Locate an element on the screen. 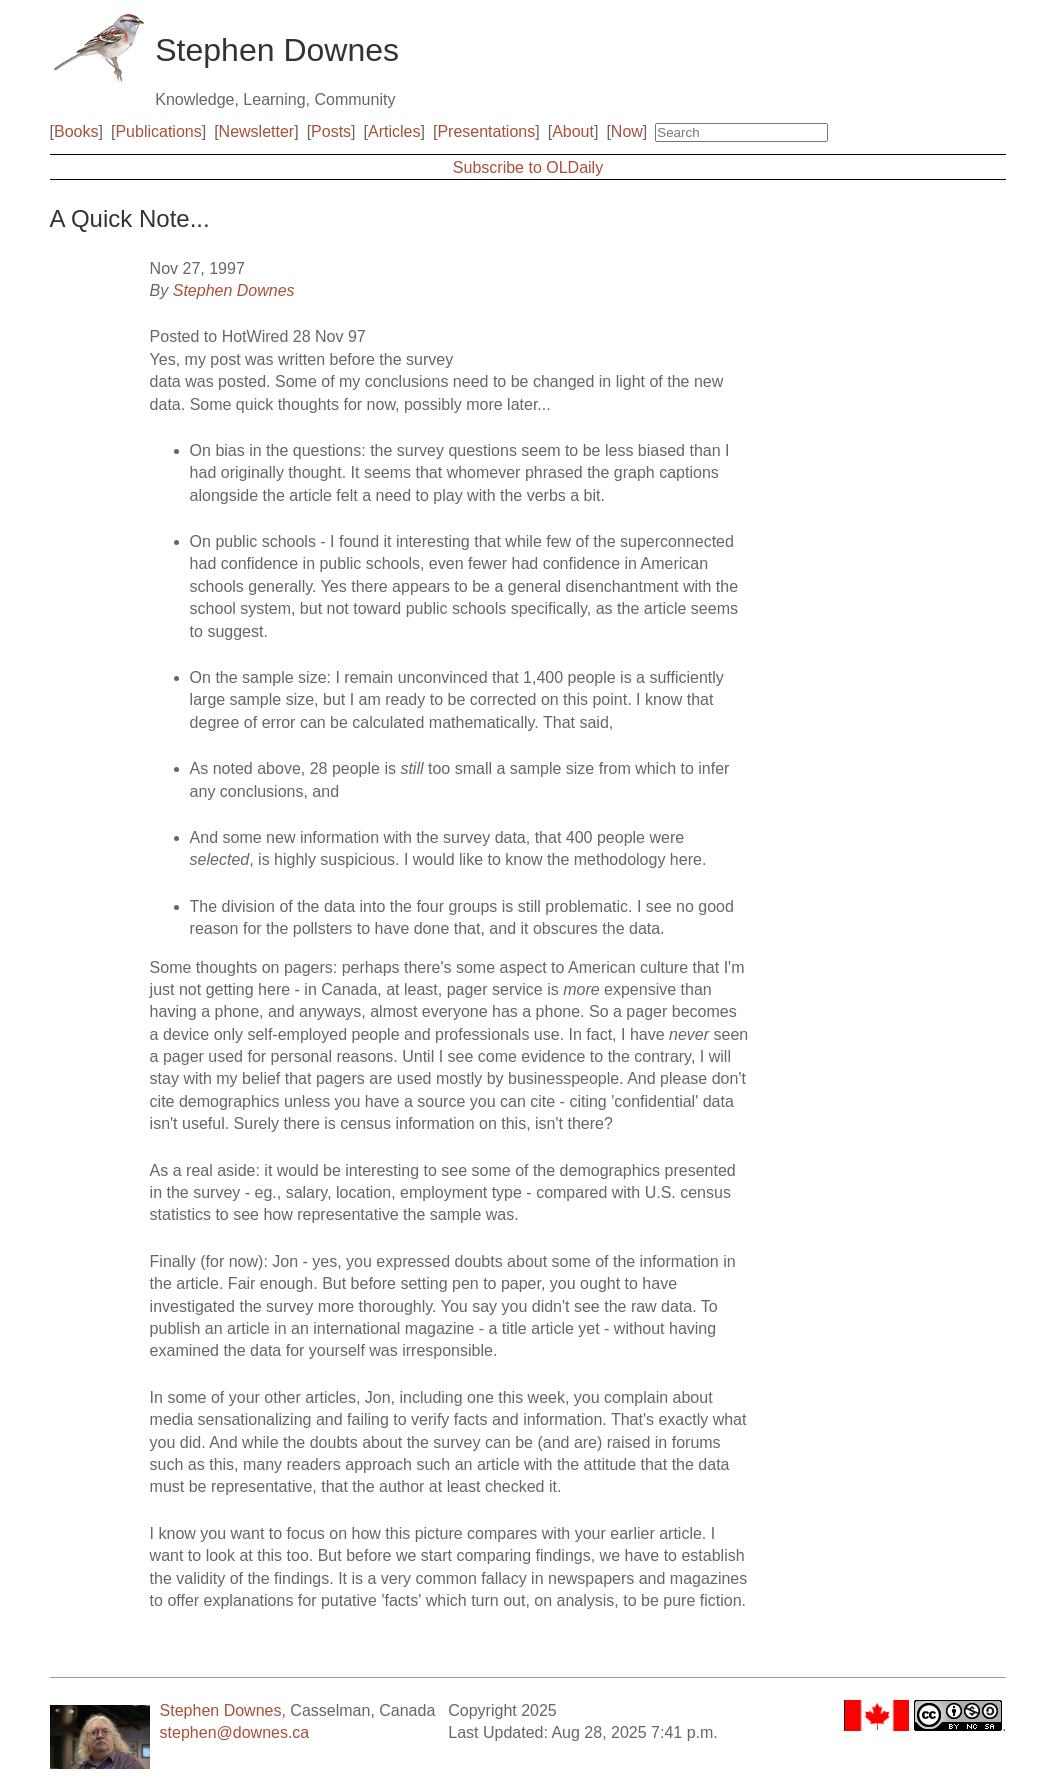  Subscribe to OLDaily is located at coordinates (528, 167).